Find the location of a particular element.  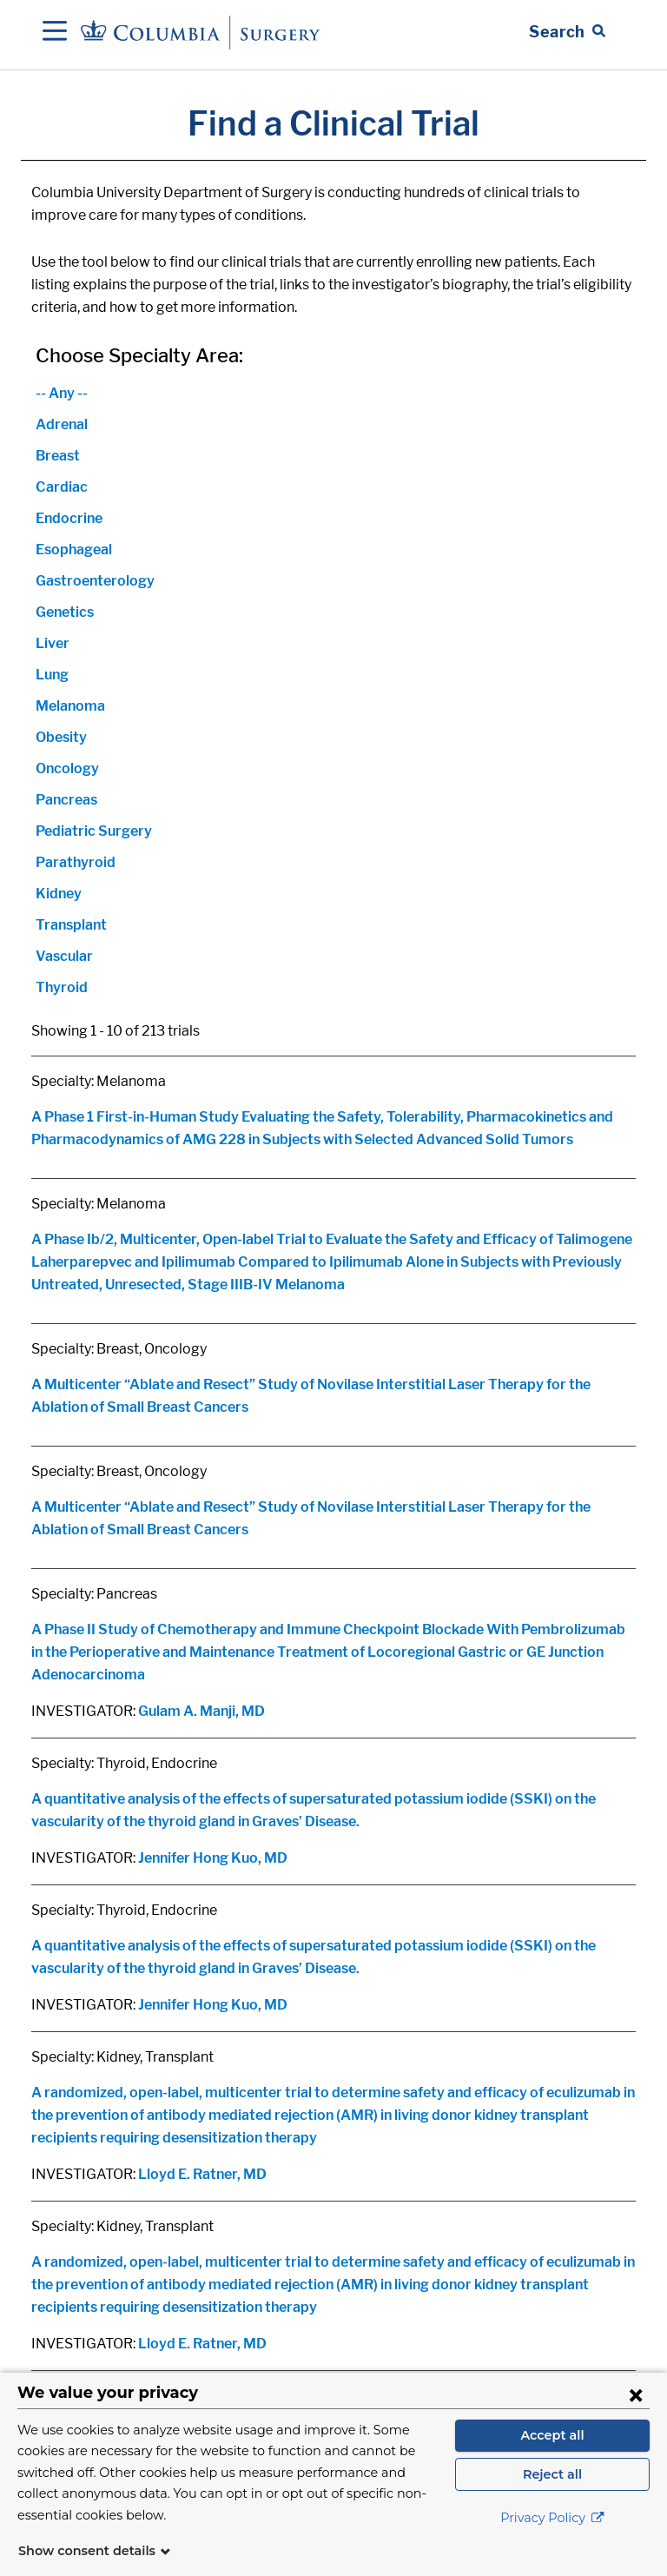

Liver is located at coordinates (52, 643).